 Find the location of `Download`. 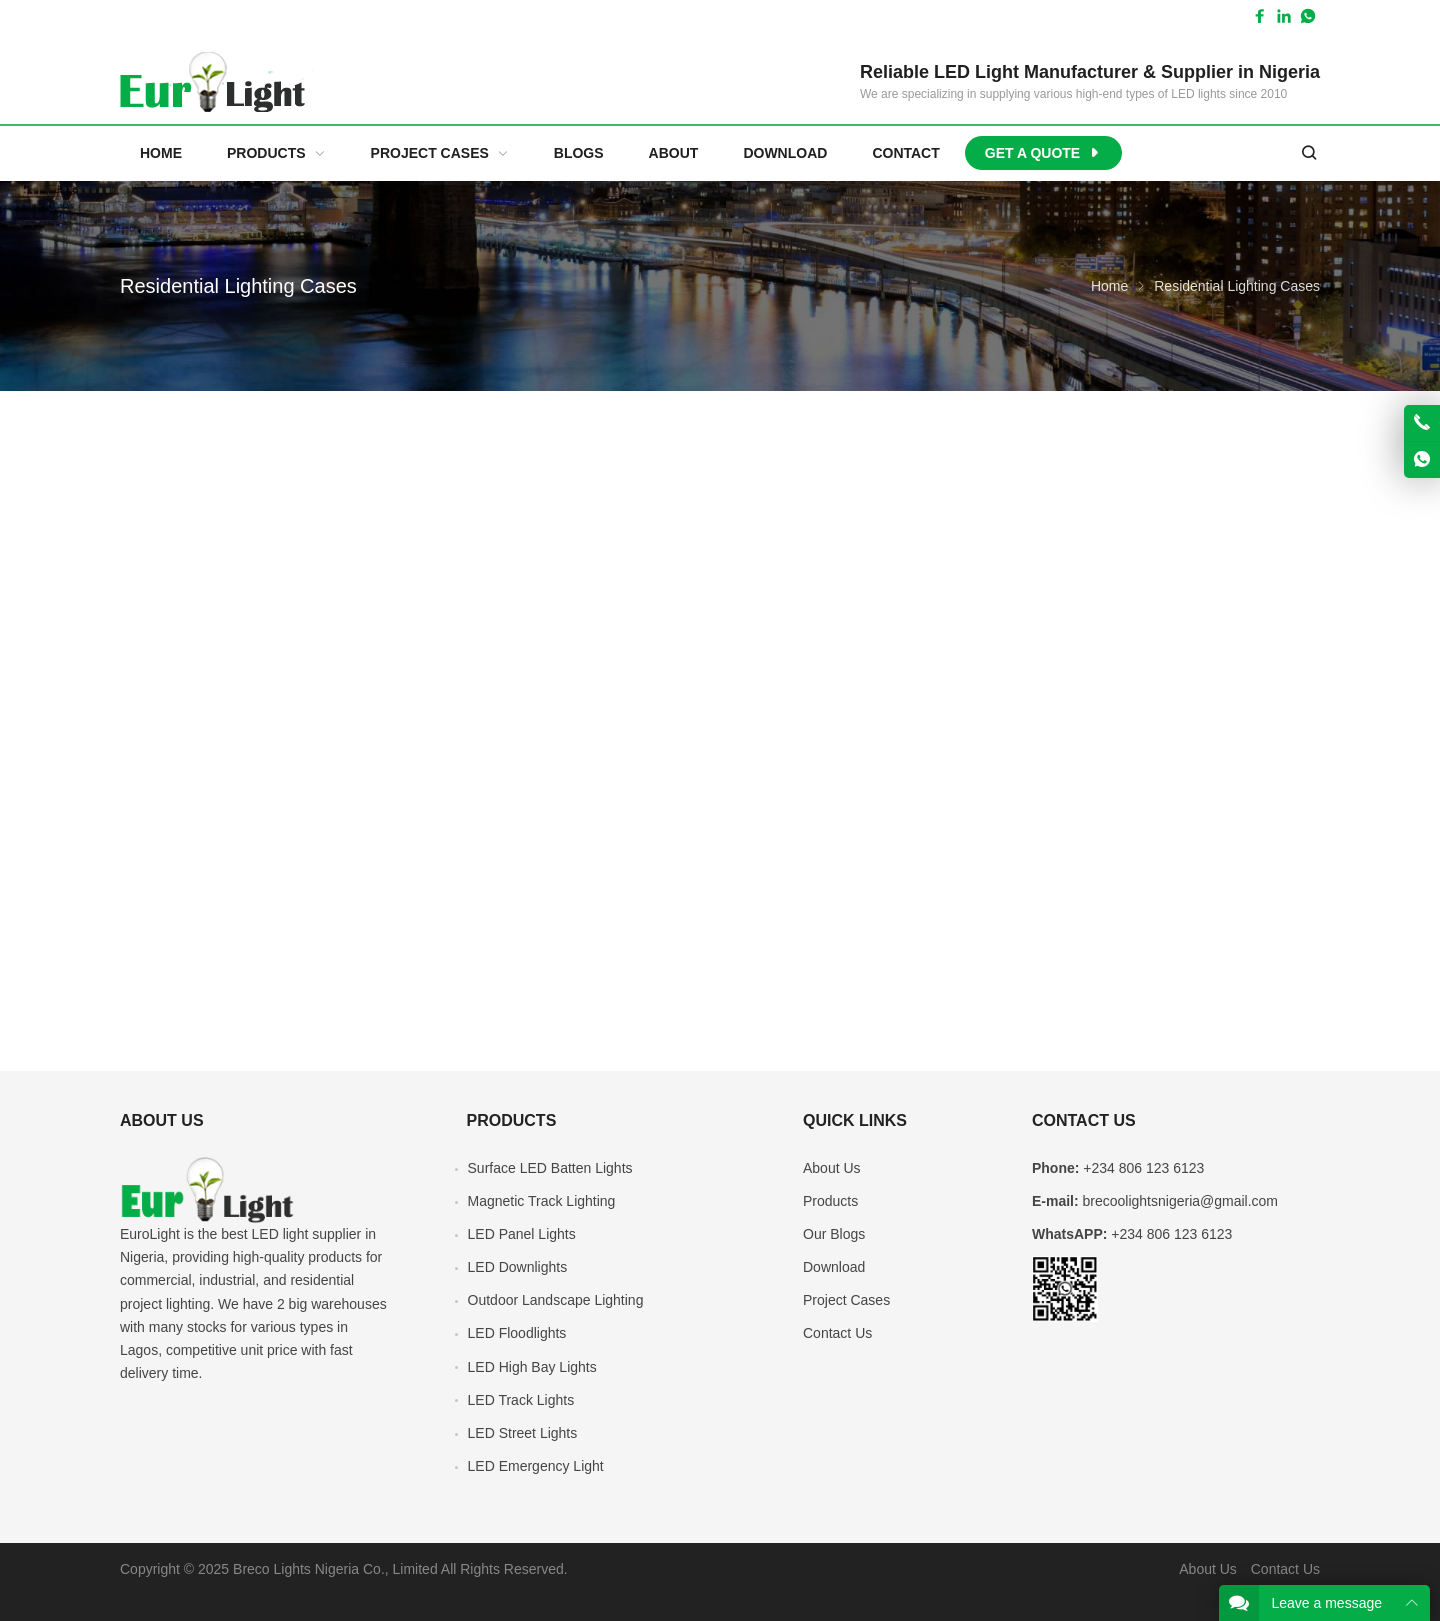

Download is located at coordinates (834, 1267).